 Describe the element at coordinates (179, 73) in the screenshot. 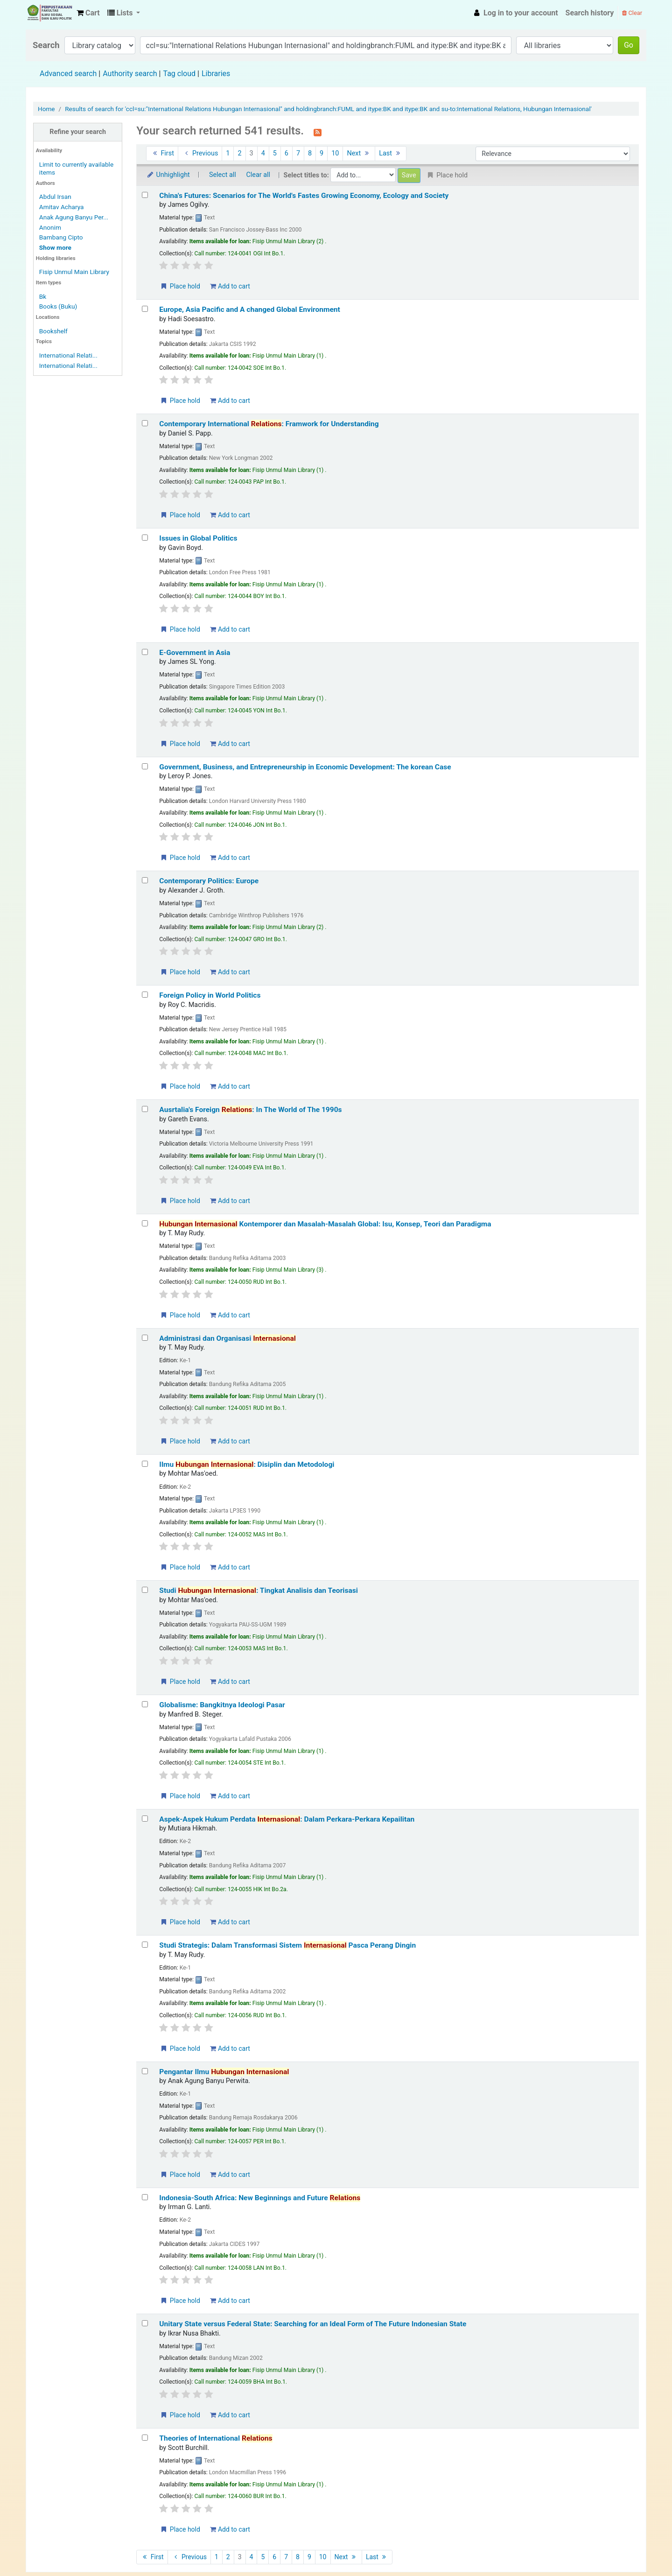

I see `Tag cloud` at that location.